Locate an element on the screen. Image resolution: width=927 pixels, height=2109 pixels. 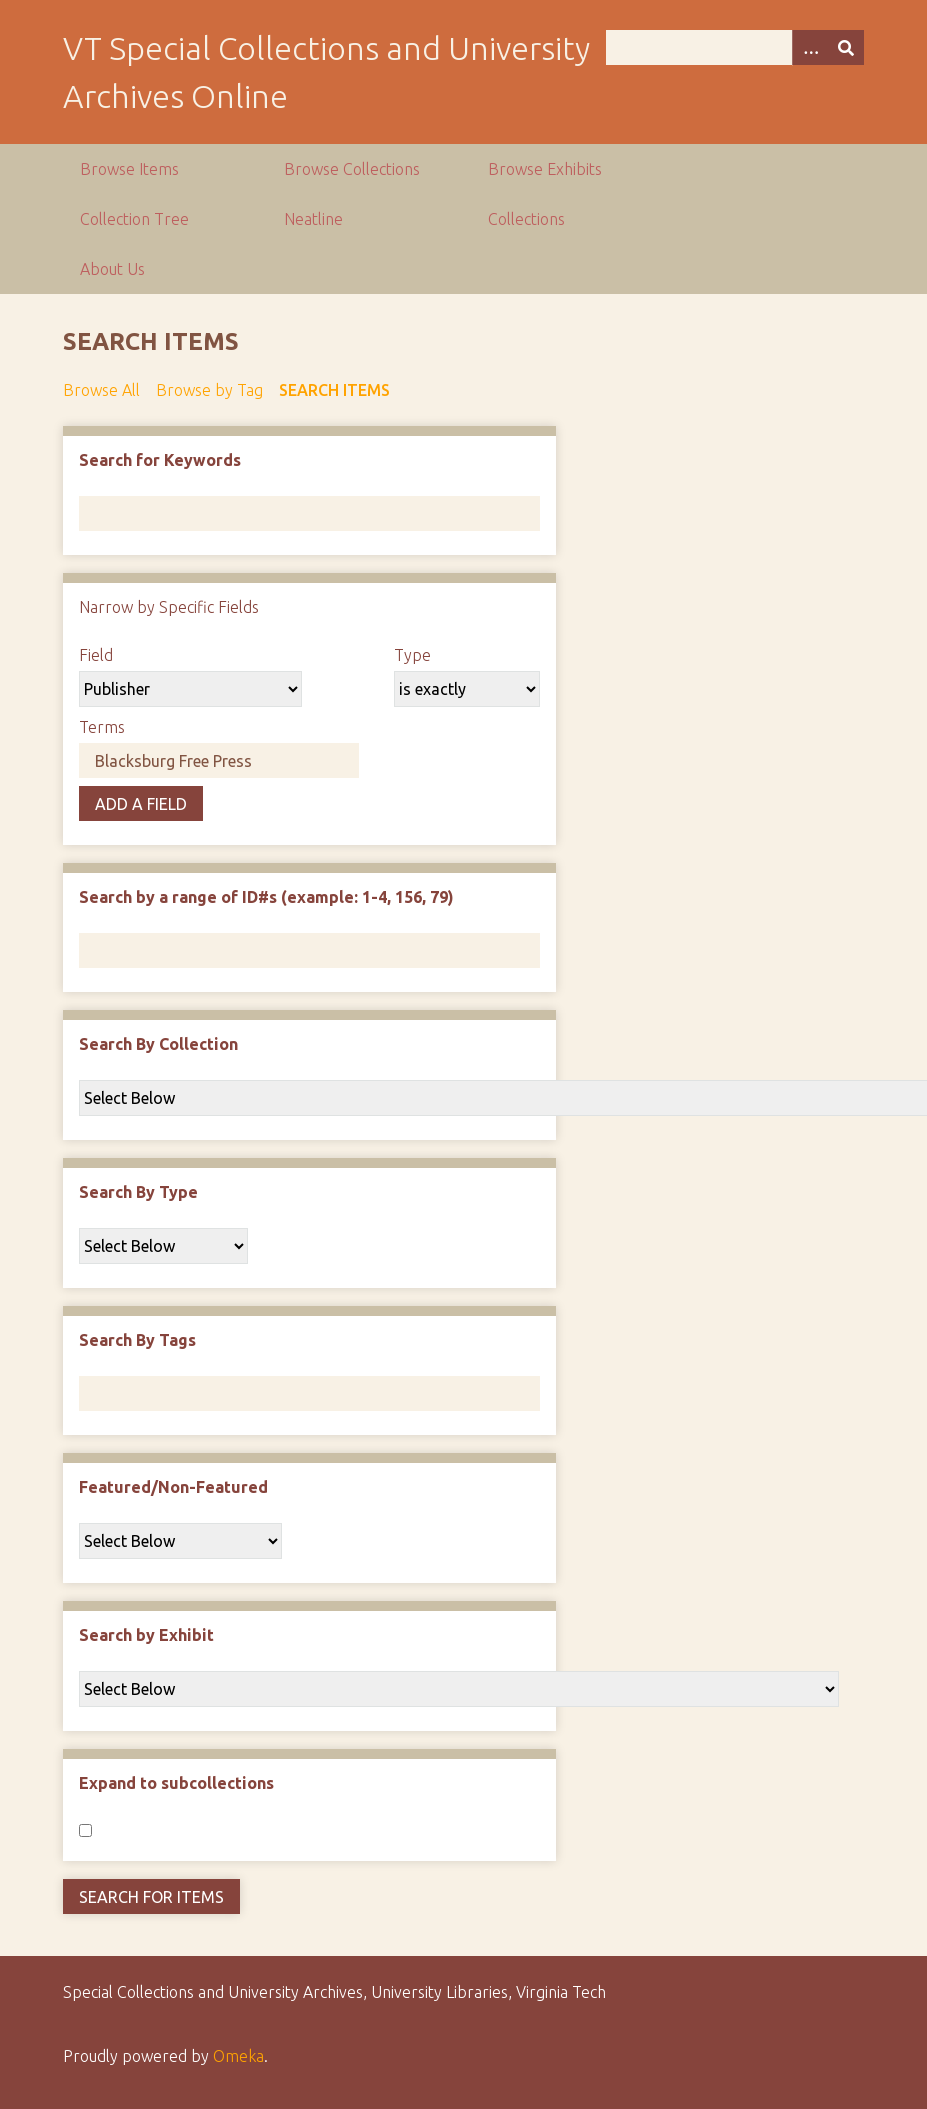
Browse Items [group] is located at coordinates (129, 169).